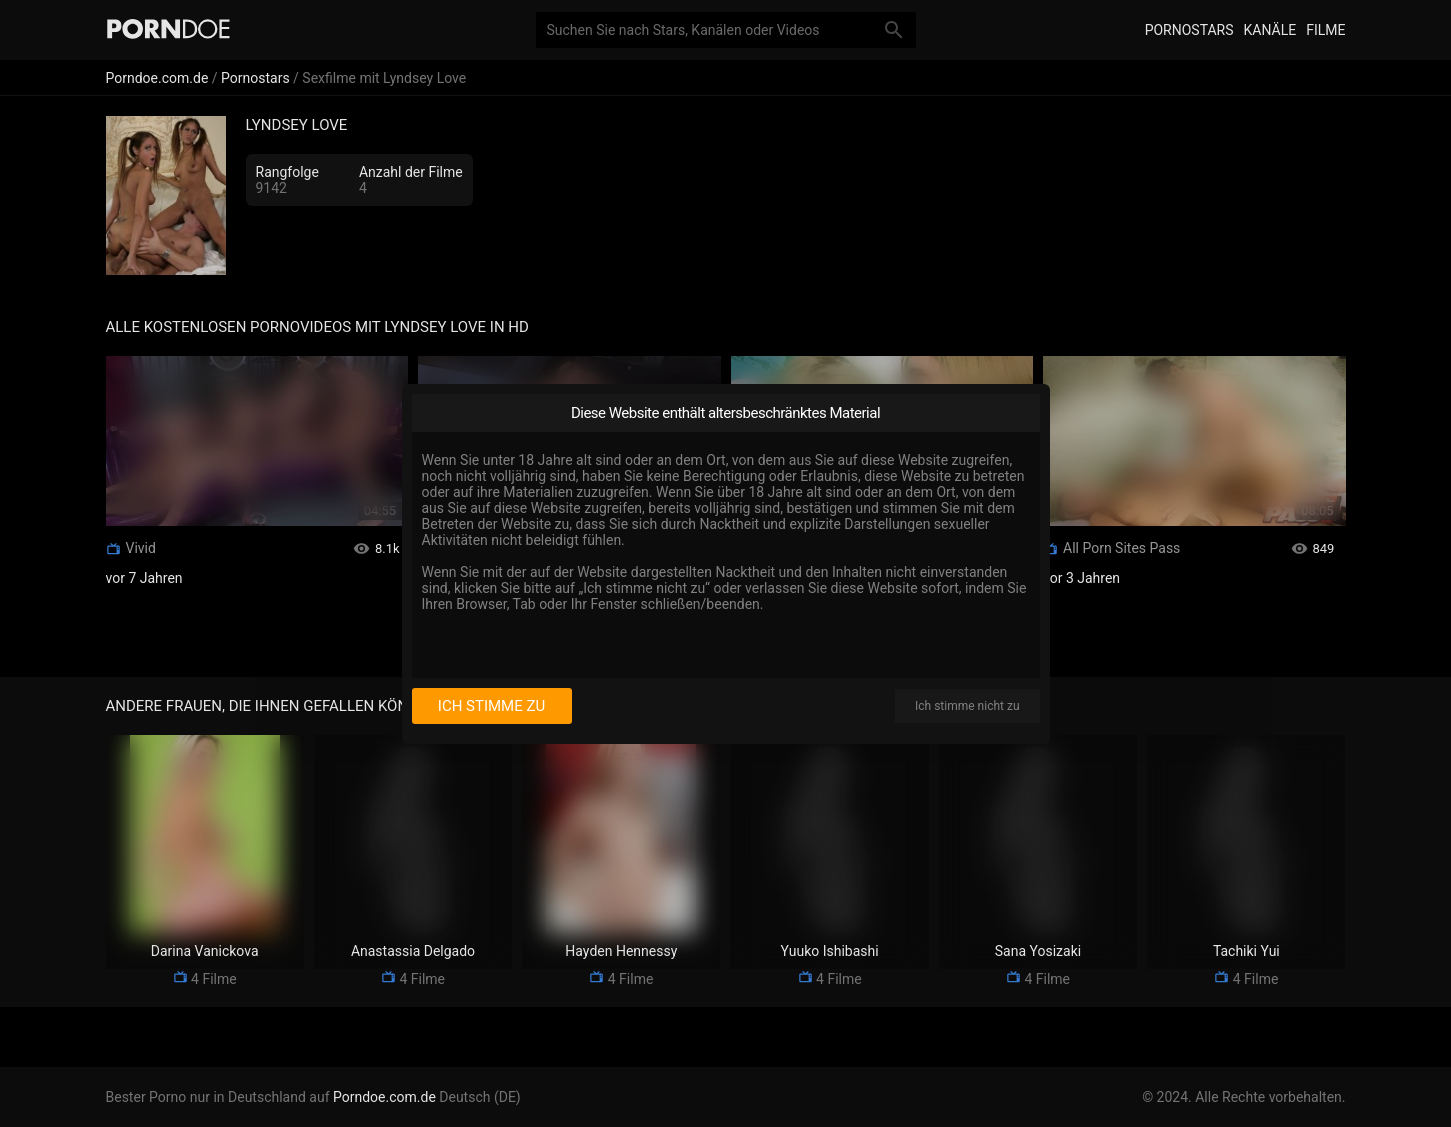  I want to click on Ich stimme zu [I consent], so click(491, 706).